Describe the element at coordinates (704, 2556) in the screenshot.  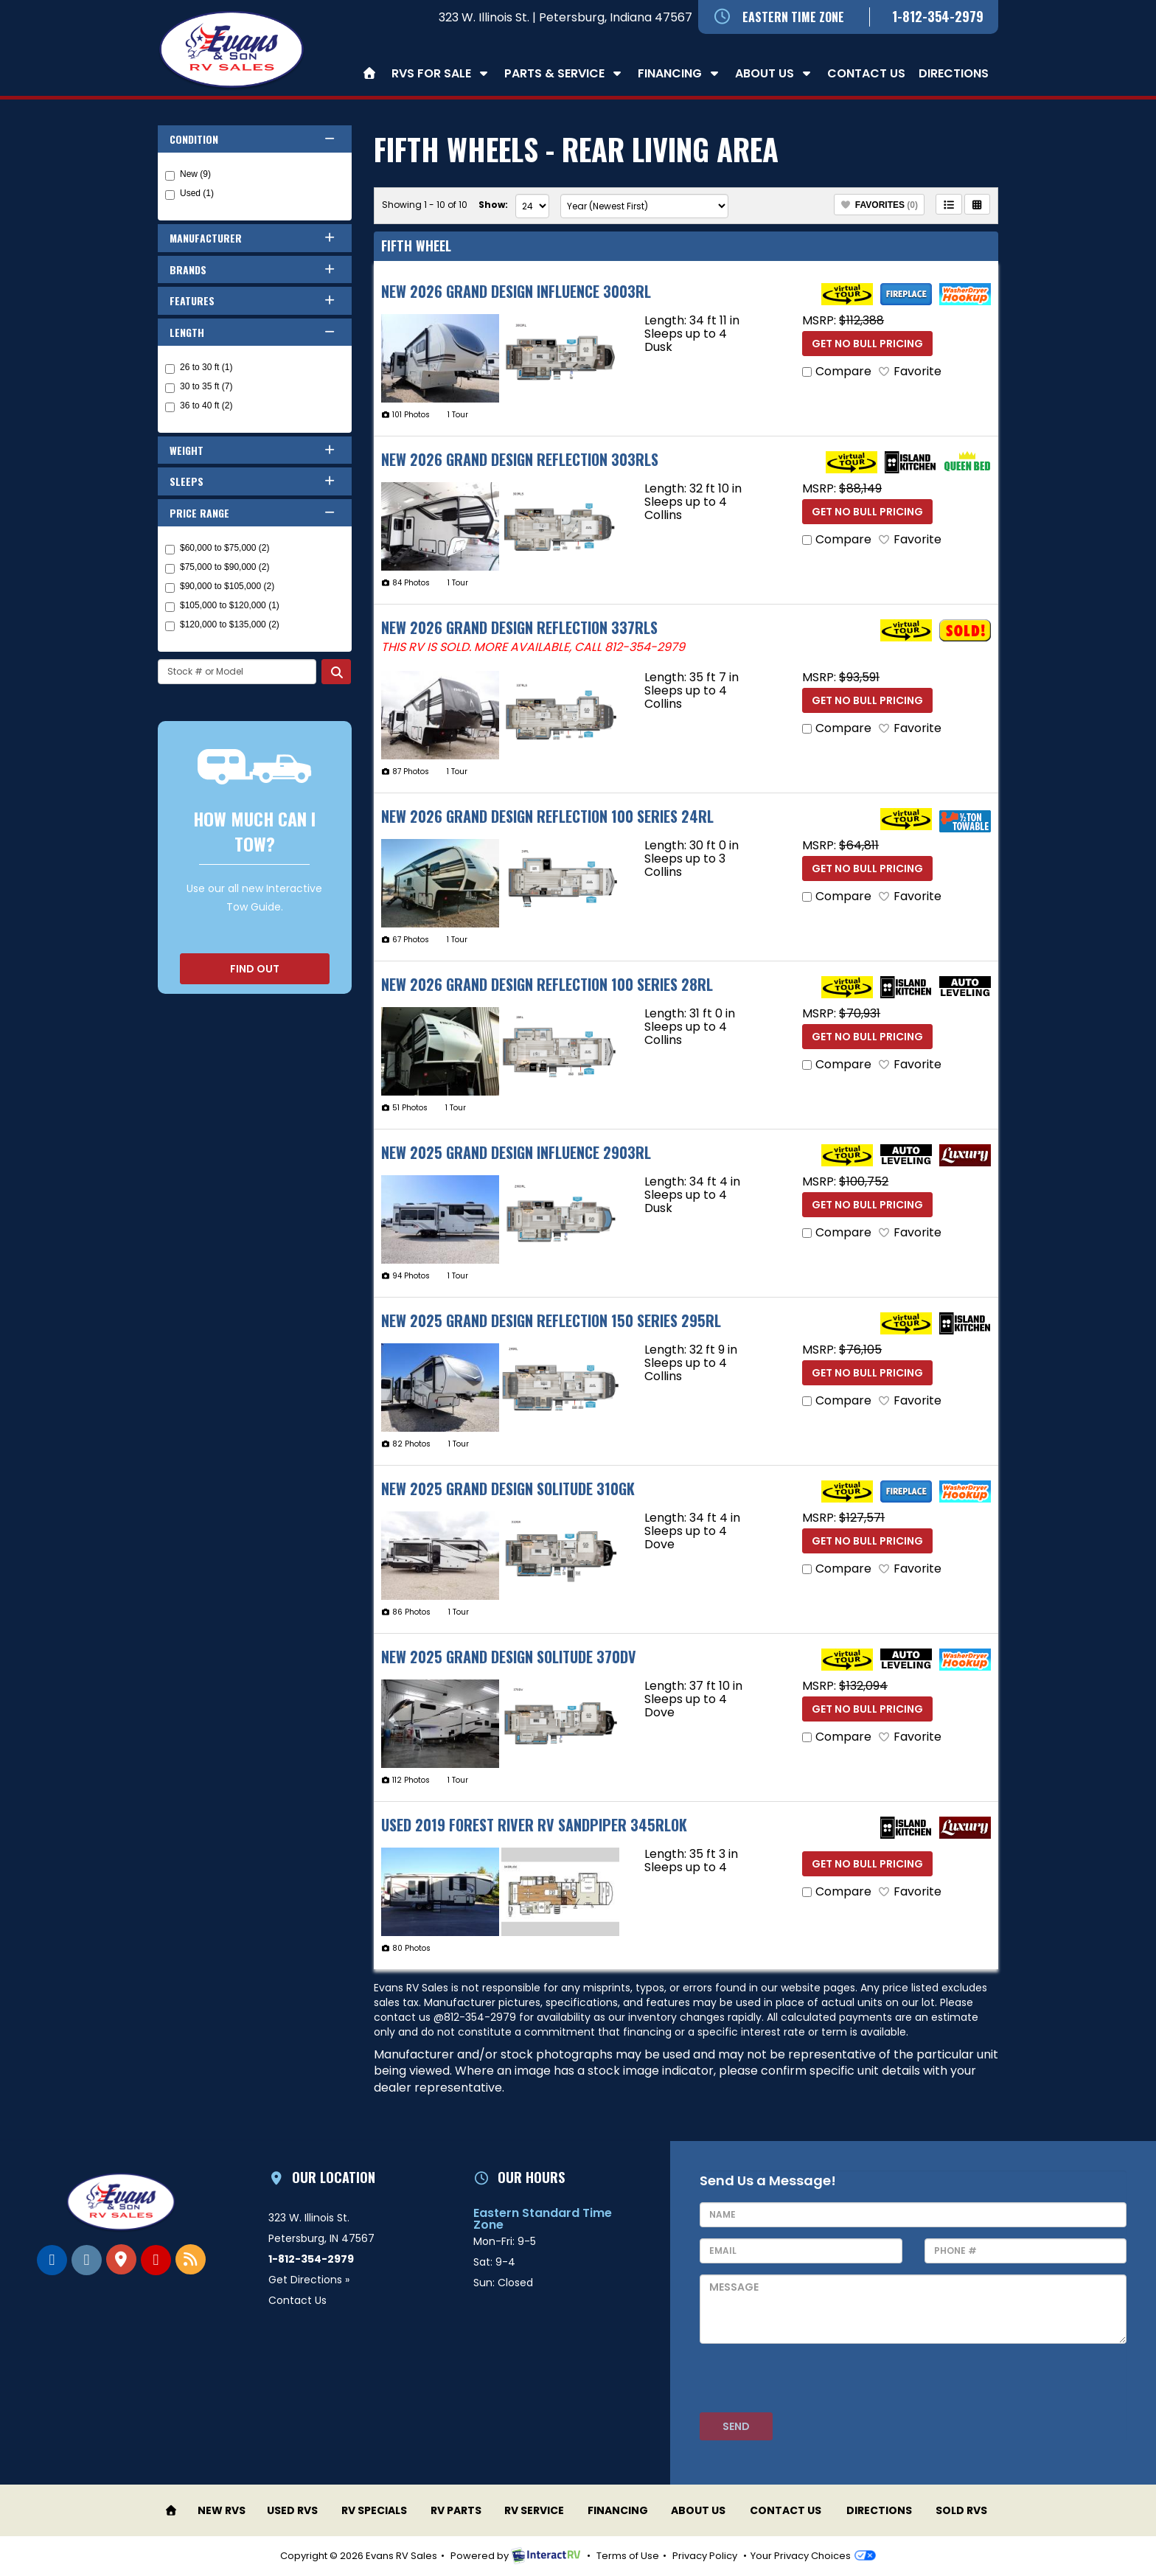
I see `Privacy Policy` at that location.